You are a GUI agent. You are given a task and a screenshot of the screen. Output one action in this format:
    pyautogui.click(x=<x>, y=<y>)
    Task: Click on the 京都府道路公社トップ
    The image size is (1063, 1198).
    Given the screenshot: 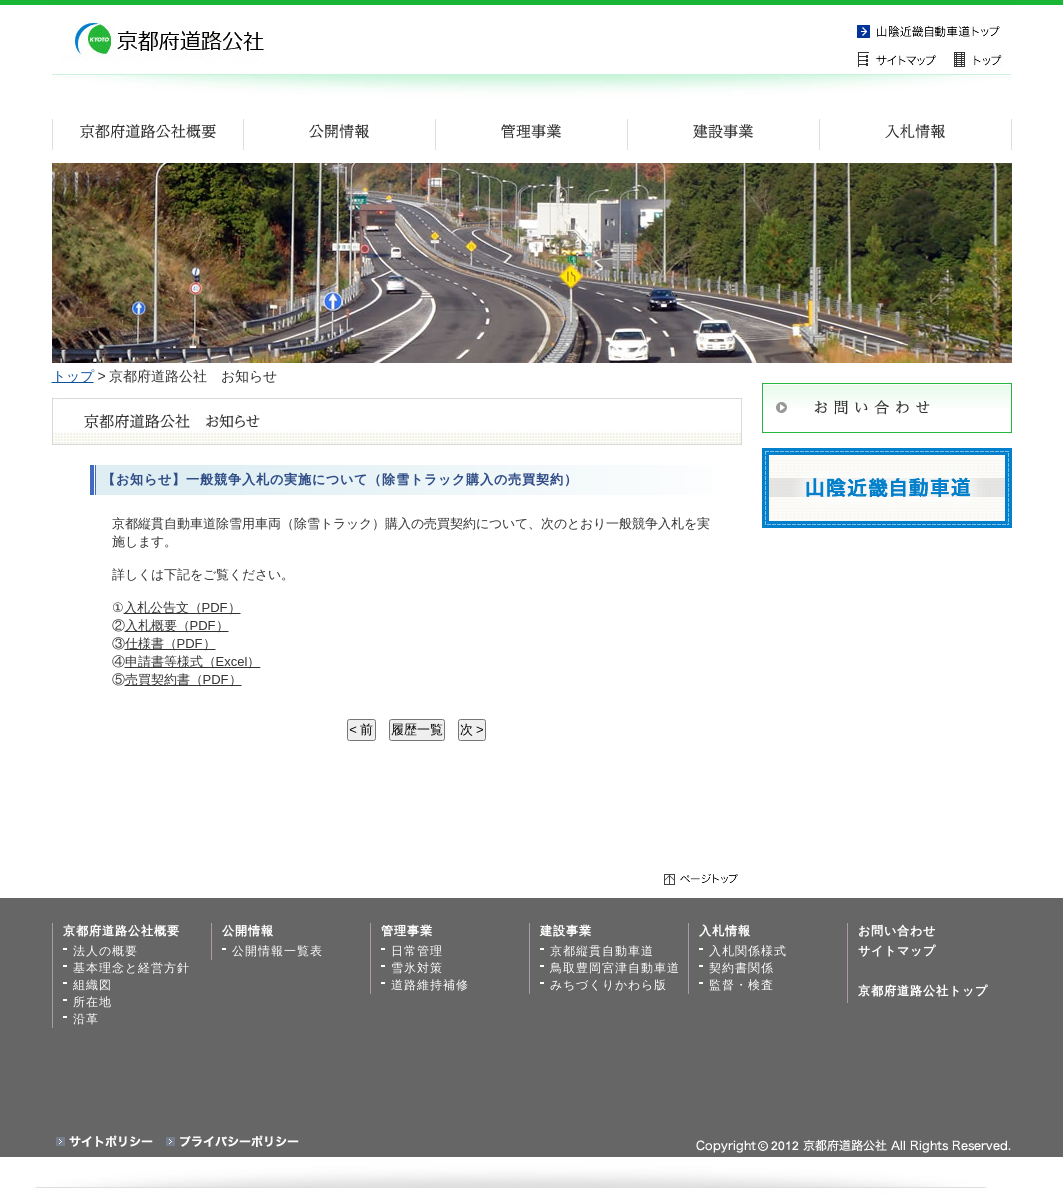 What is the action you would take?
    pyautogui.click(x=923, y=991)
    